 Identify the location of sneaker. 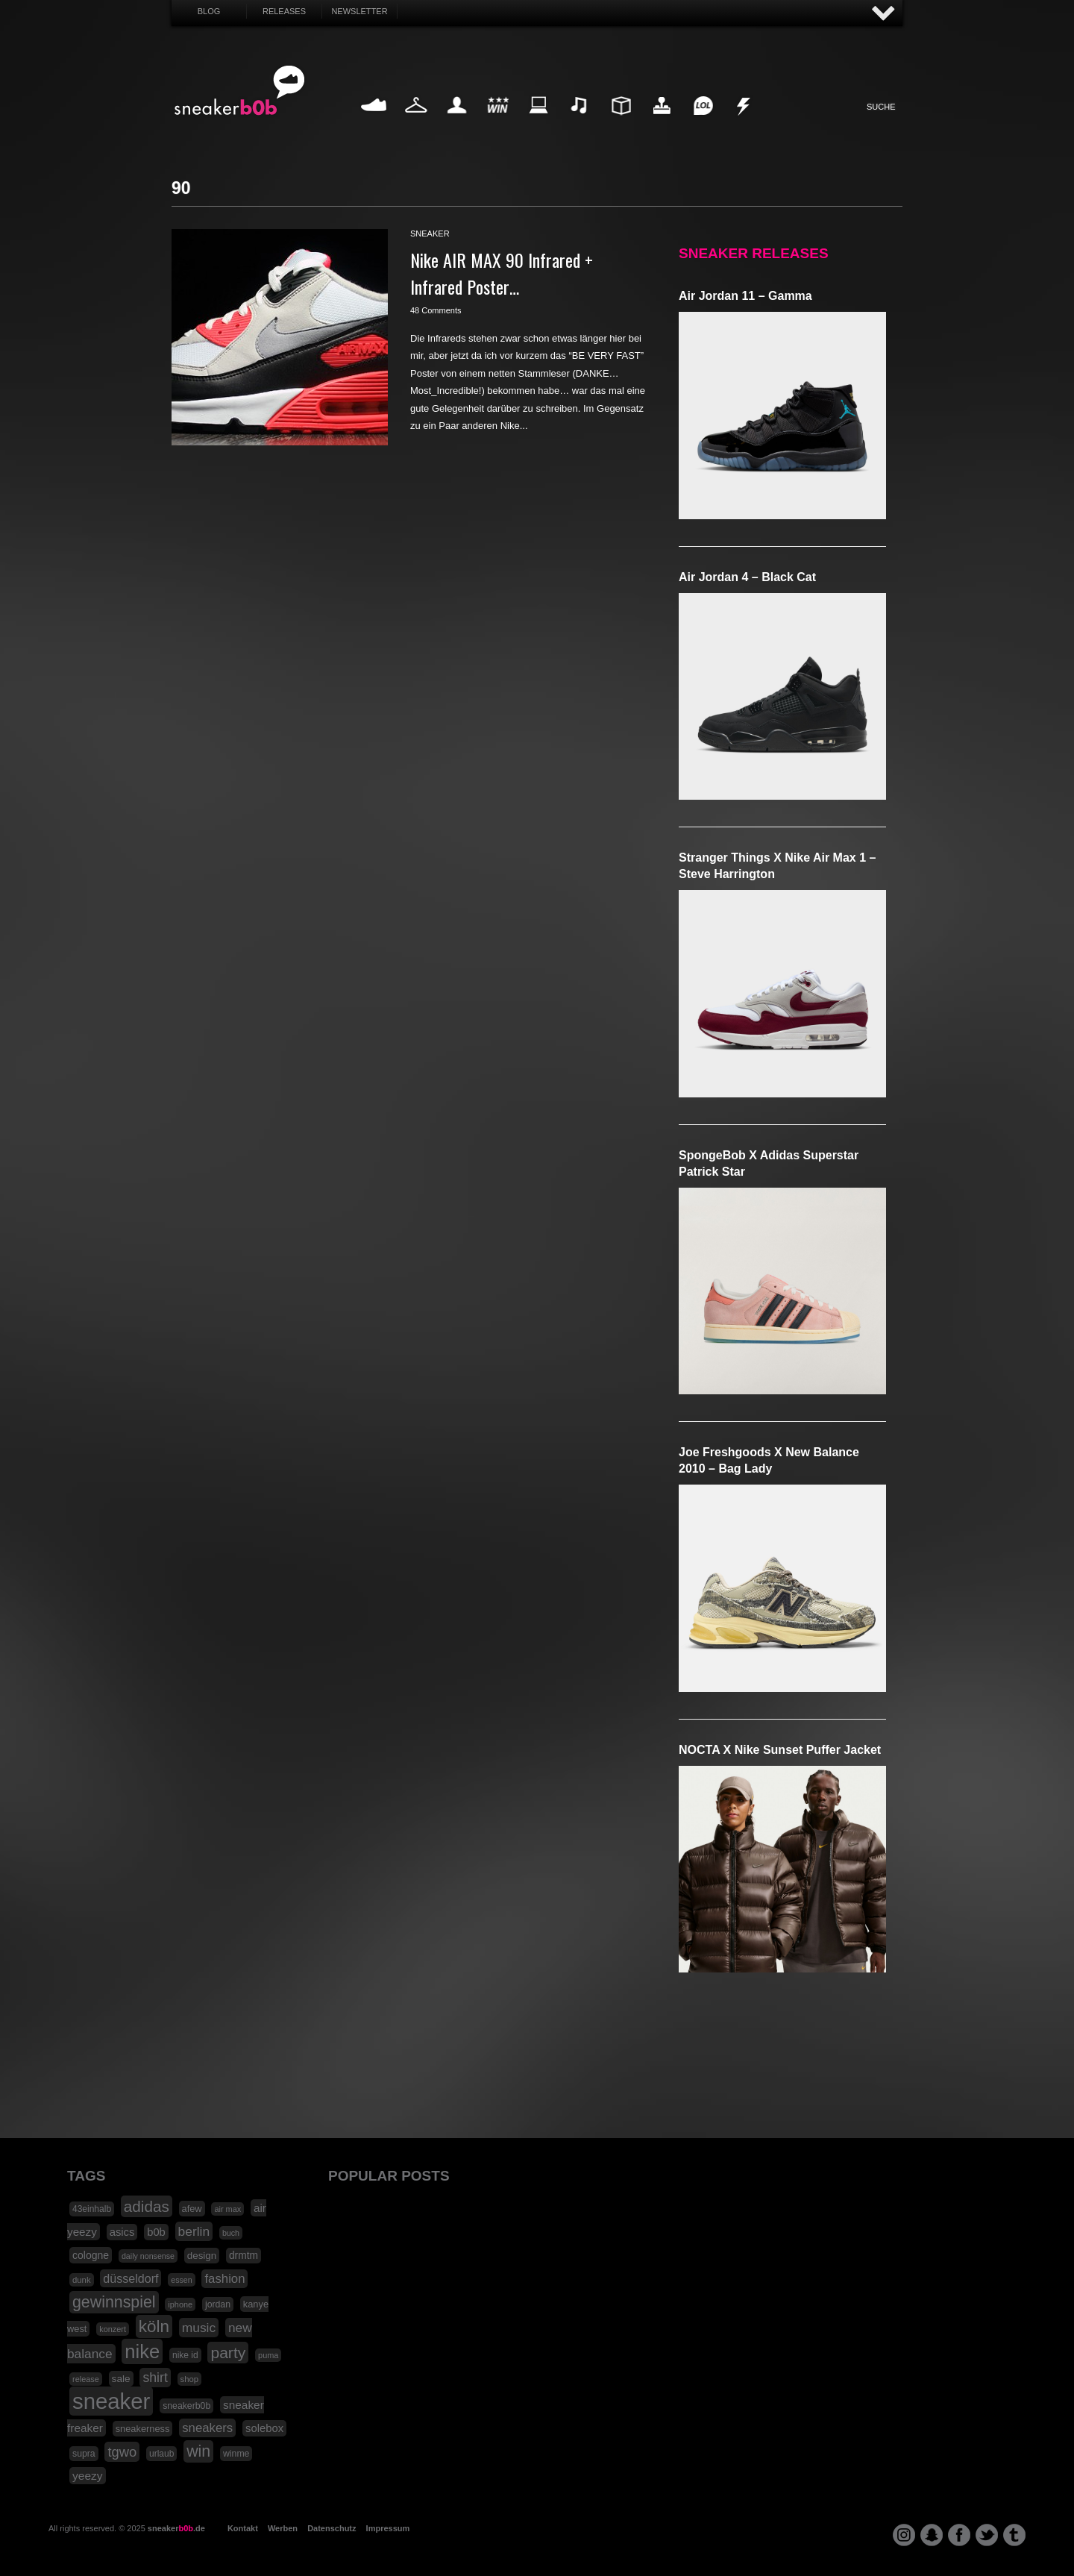
(430, 233).